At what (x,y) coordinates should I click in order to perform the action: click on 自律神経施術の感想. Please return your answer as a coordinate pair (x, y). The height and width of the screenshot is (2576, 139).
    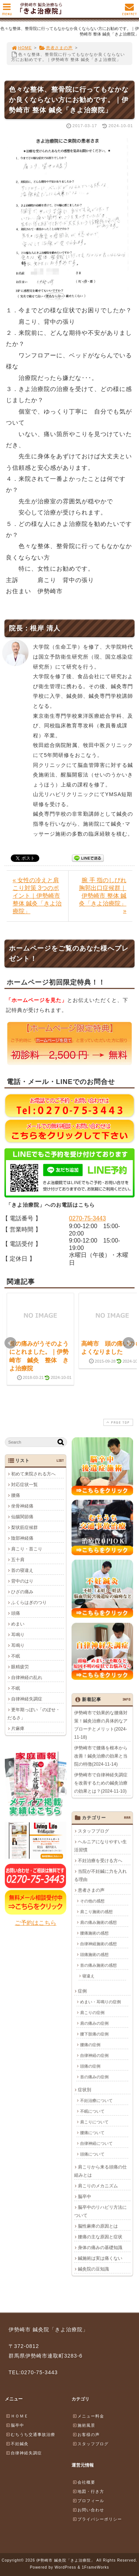
    Looking at the image, I should click on (98, 1943).